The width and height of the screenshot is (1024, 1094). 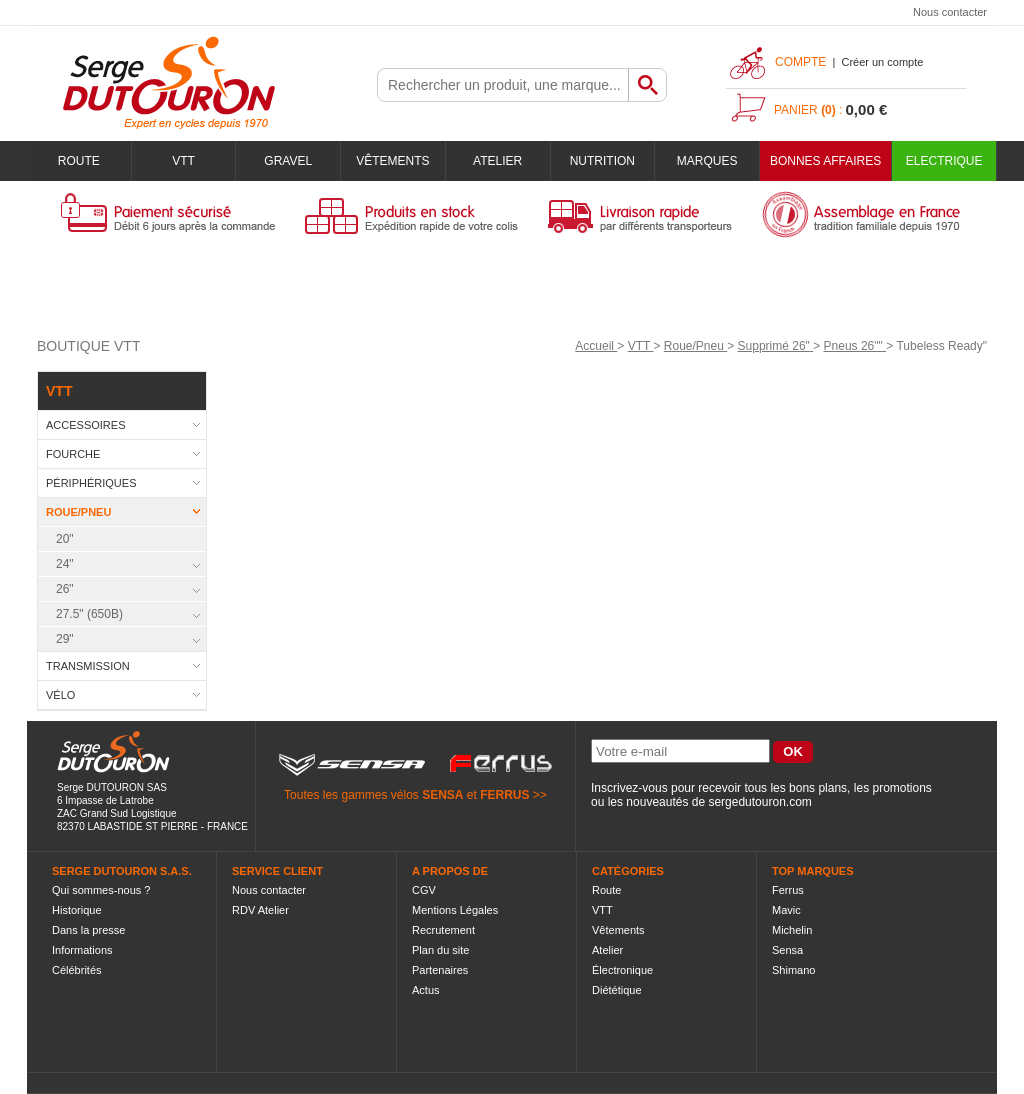 I want to click on Marques, so click(x=707, y=161).